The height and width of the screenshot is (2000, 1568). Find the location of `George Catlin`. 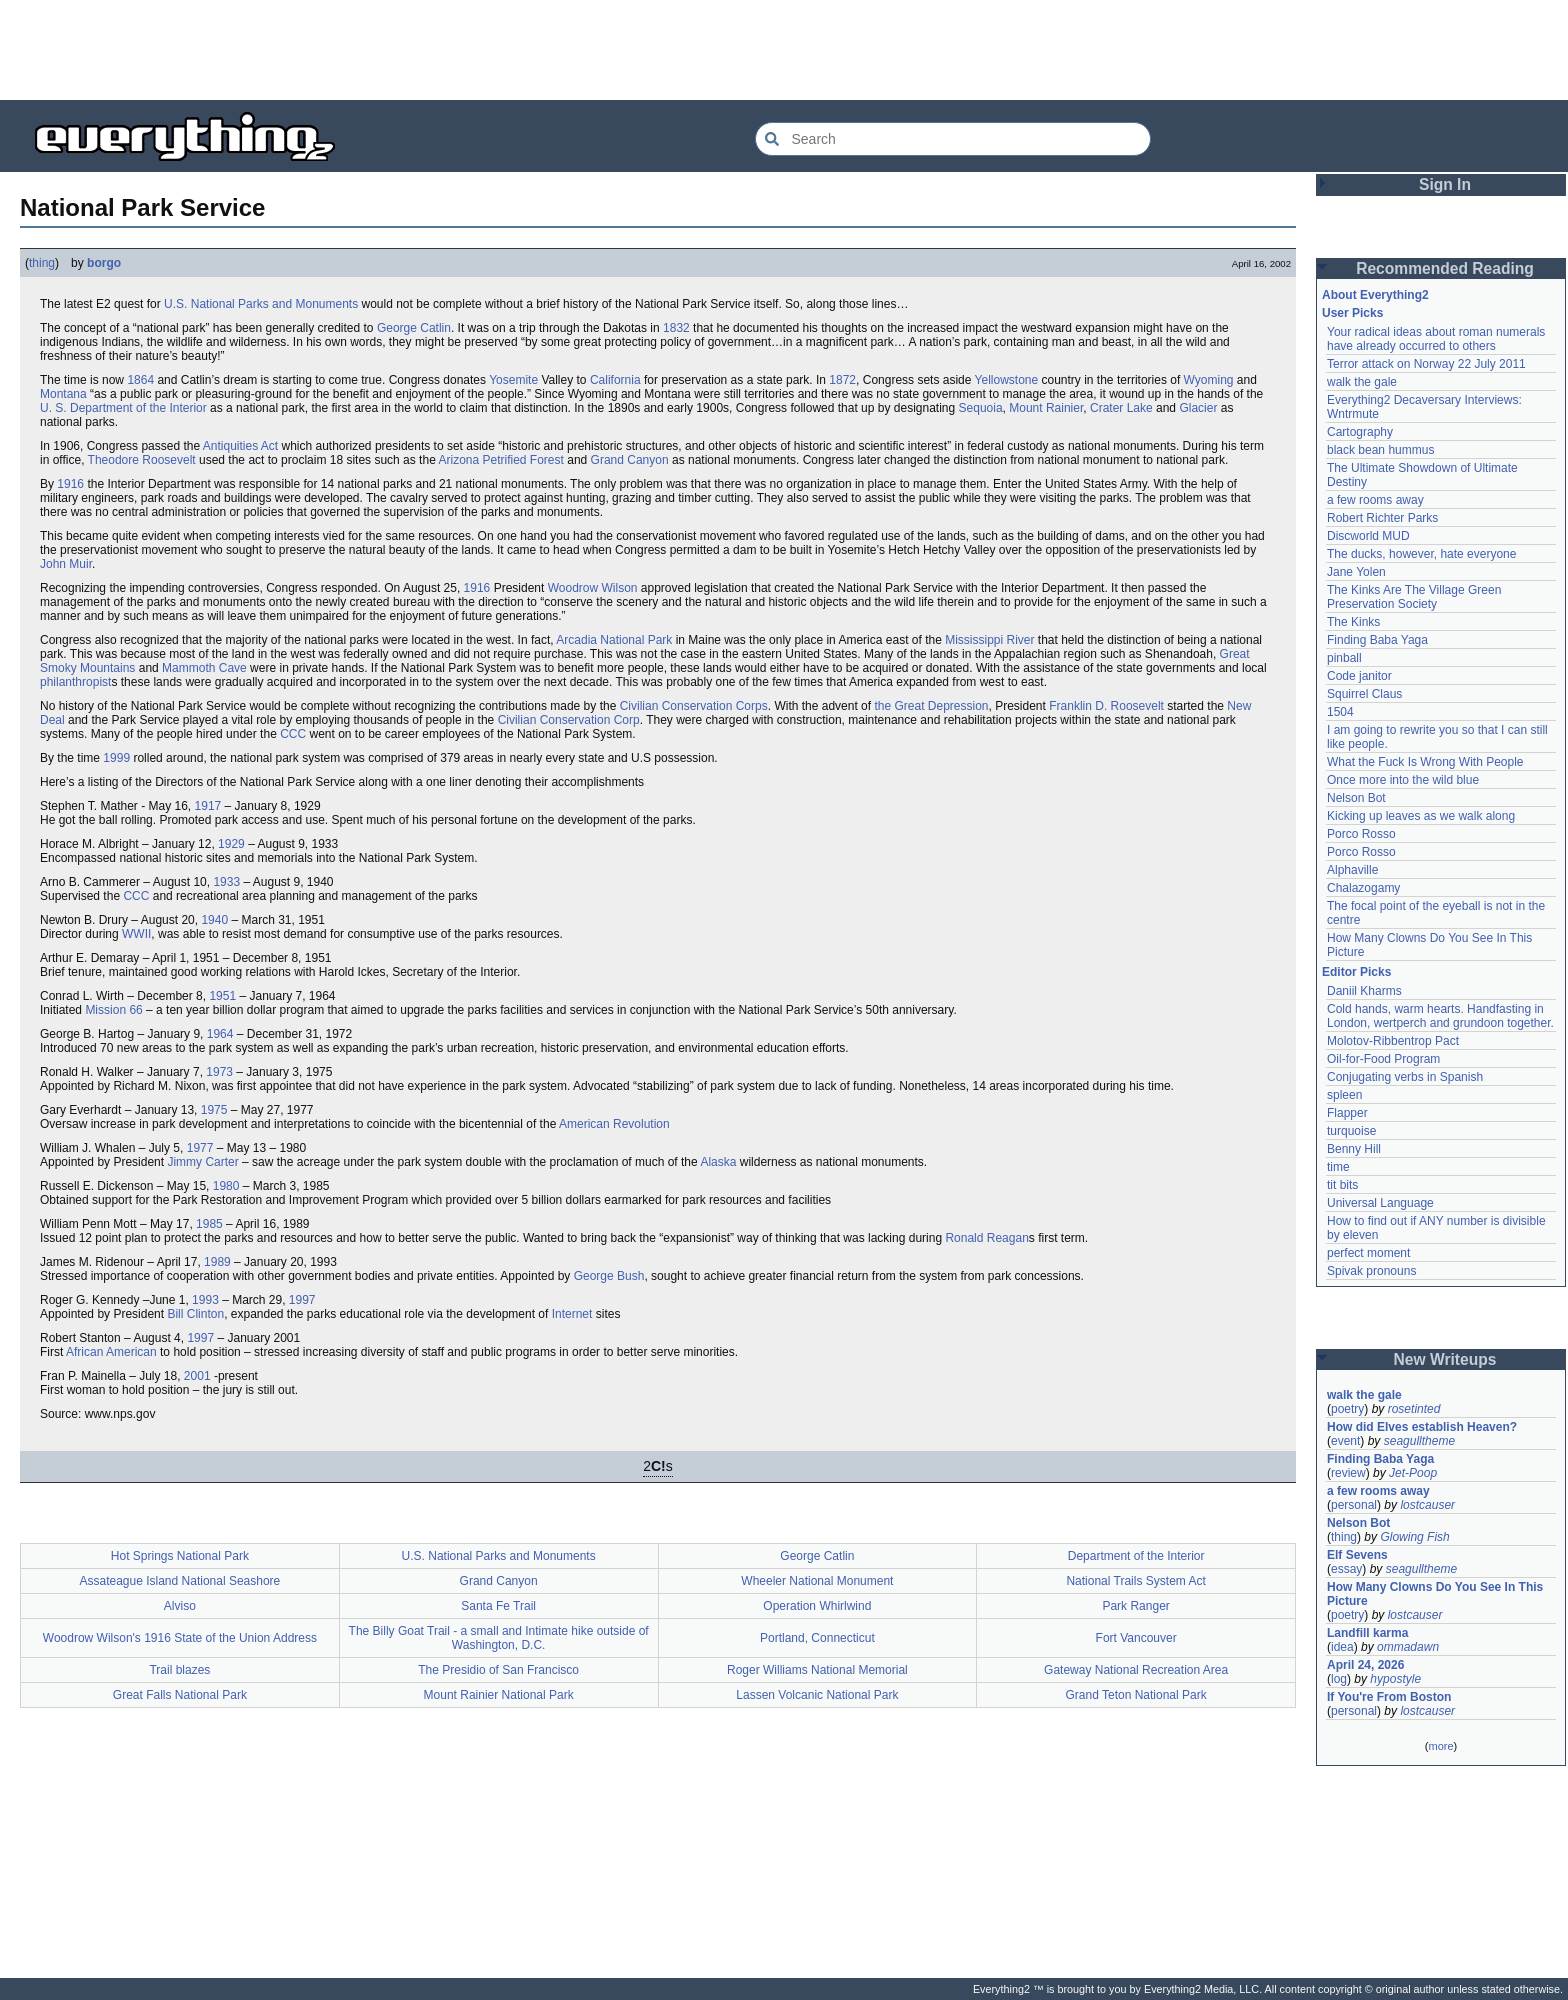

George Catlin is located at coordinates (414, 328).